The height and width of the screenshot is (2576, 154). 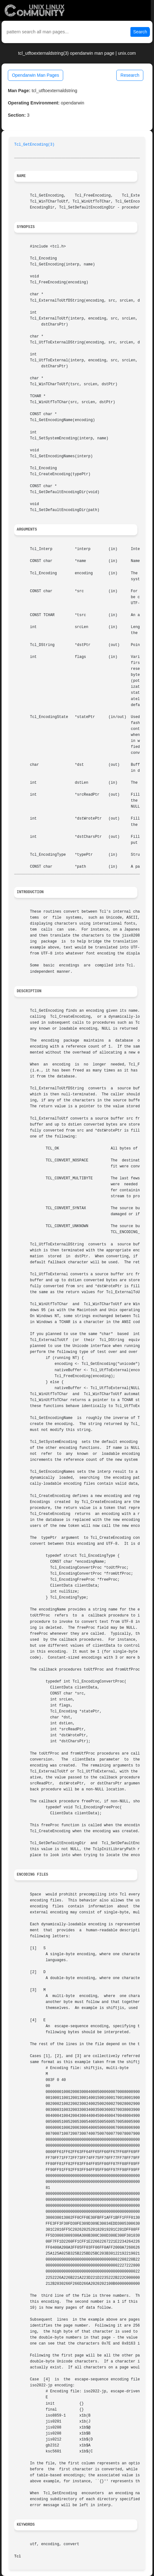 What do you see at coordinates (129, 75) in the screenshot?
I see `Research` at bounding box center [129, 75].